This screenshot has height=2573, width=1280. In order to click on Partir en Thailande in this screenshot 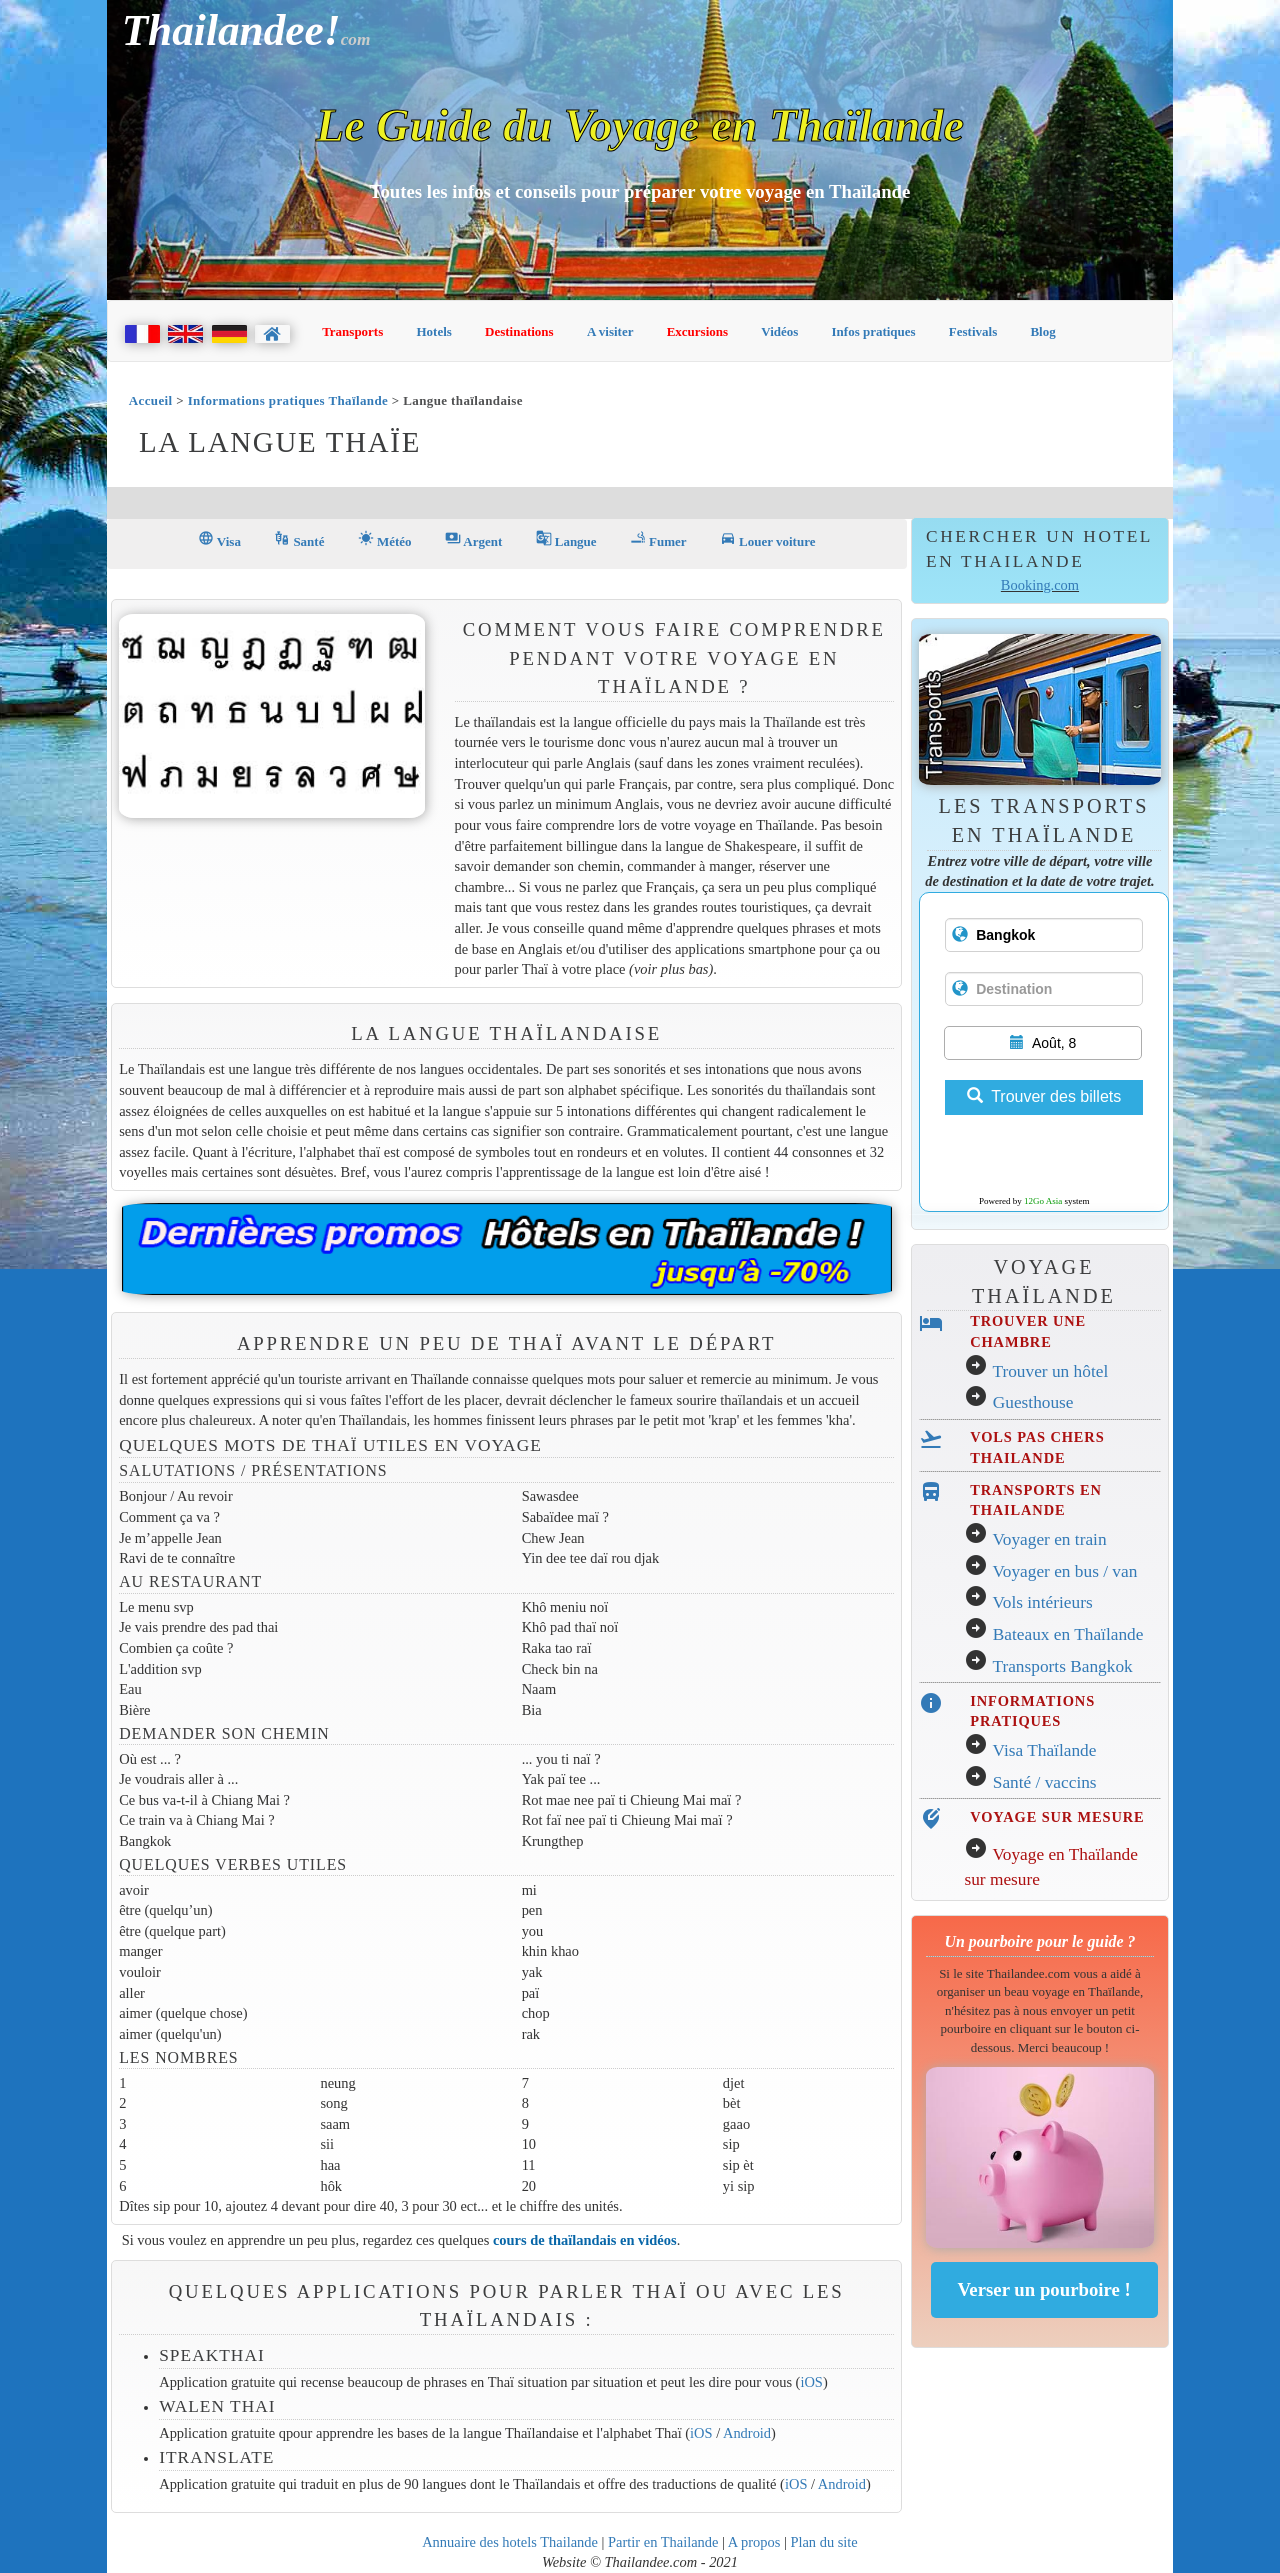, I will do `click(663, 2542)`.